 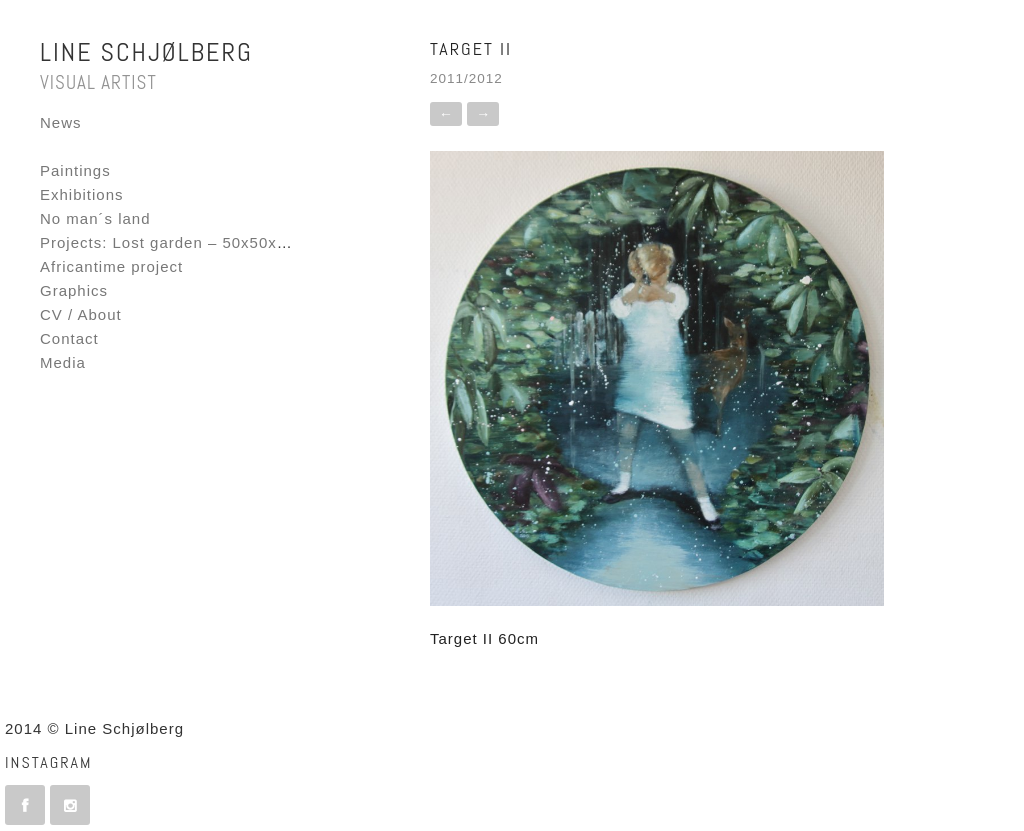 I want to click on Media, so click(x=63, y=362).